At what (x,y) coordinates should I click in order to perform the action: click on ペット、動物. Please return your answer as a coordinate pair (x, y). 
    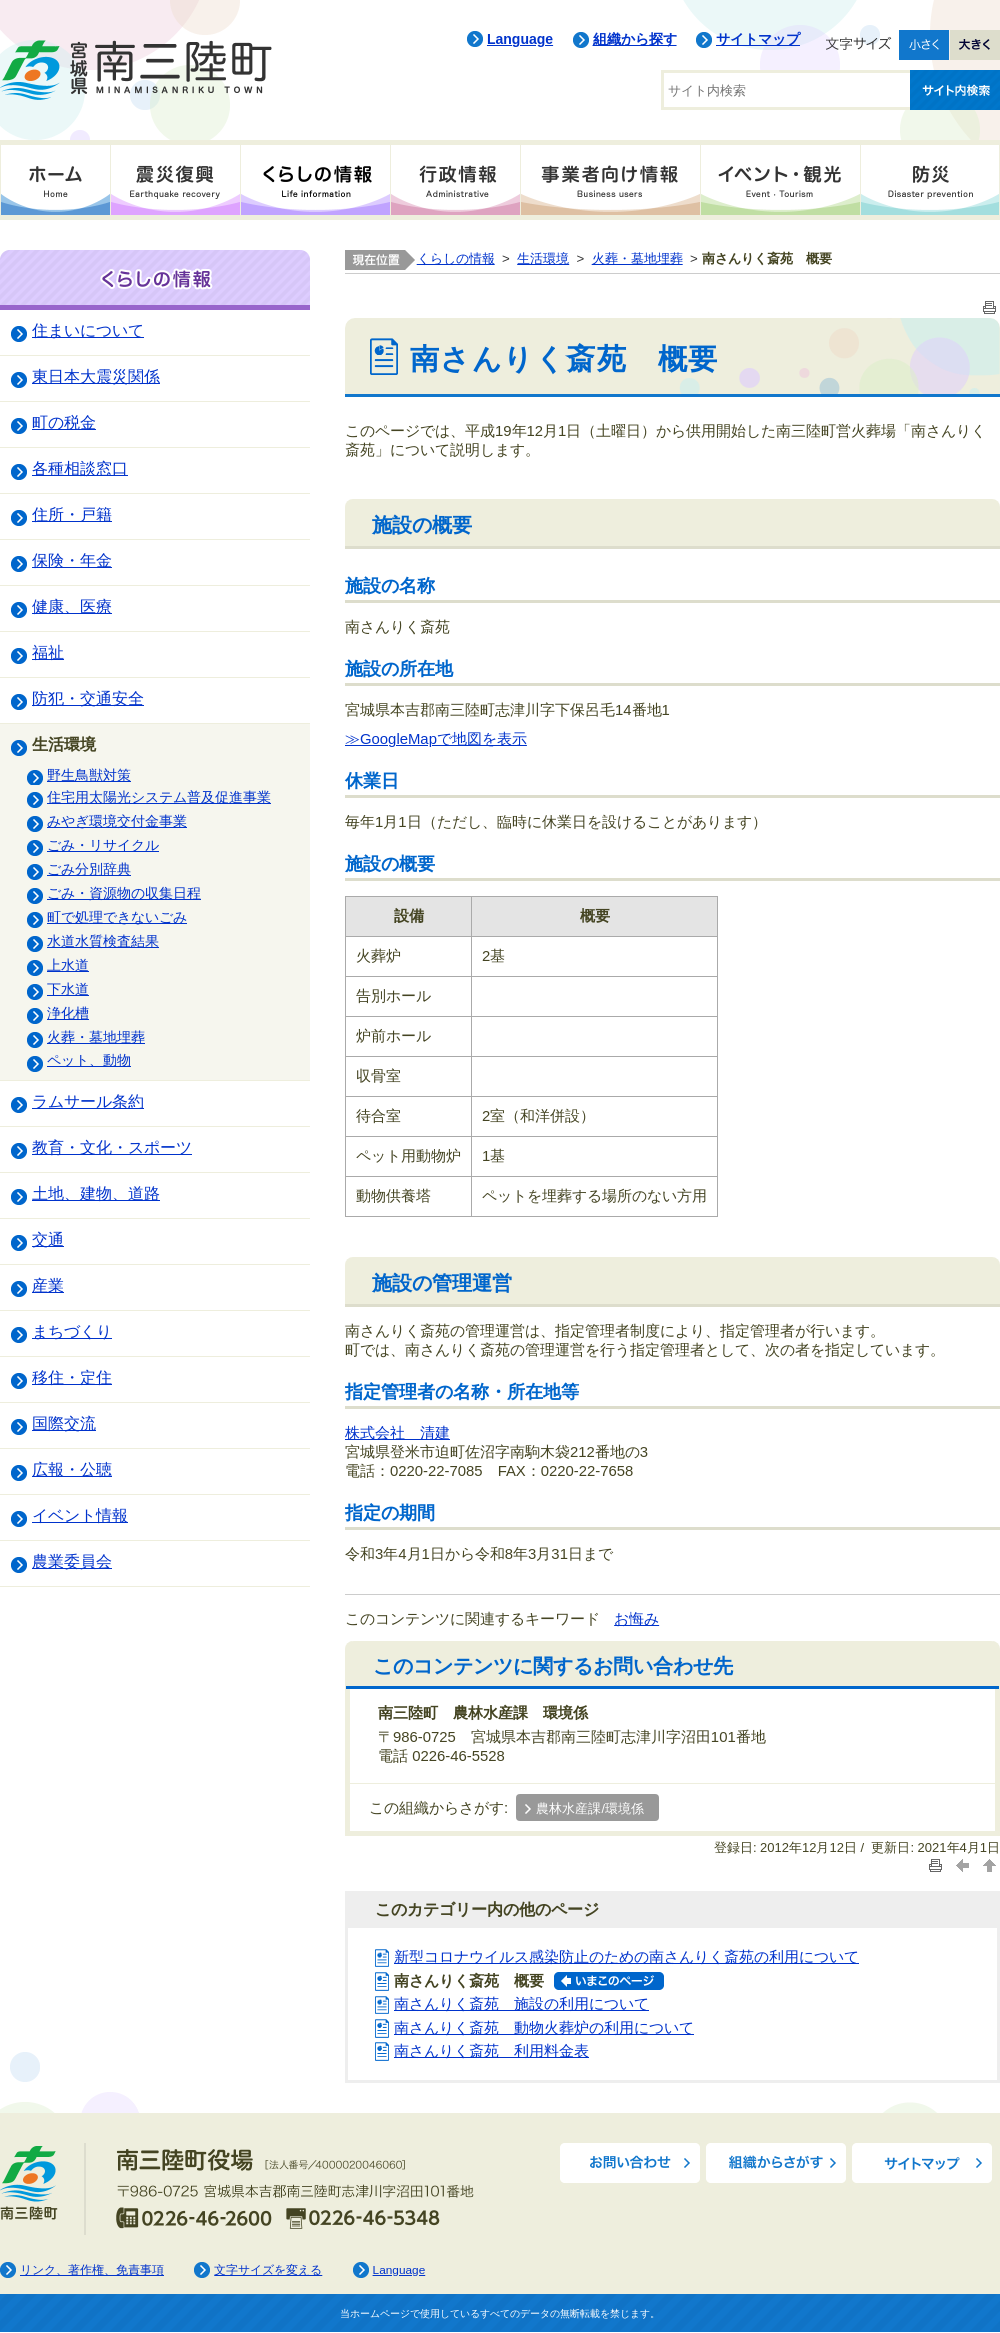
    Looking at the image, I should click on (89, 1060).